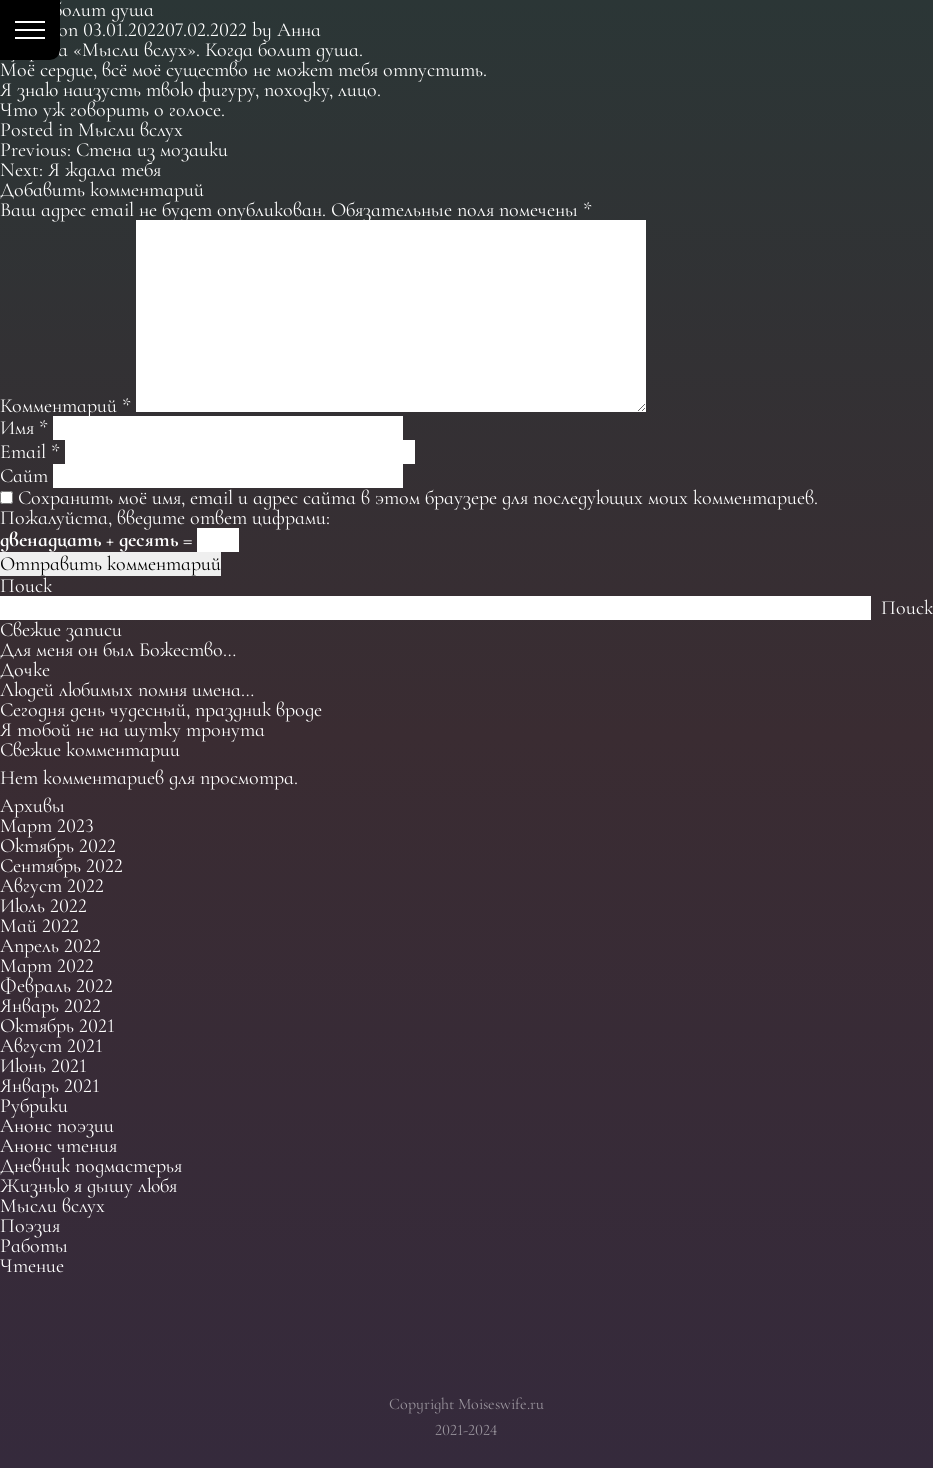 The height and width of the screenshot is (1468, 933). What do you see at coordinates (132, 730) in the screenshot?
I see `Я тобой не на шутку тронута` at bounding box center [132, 730].